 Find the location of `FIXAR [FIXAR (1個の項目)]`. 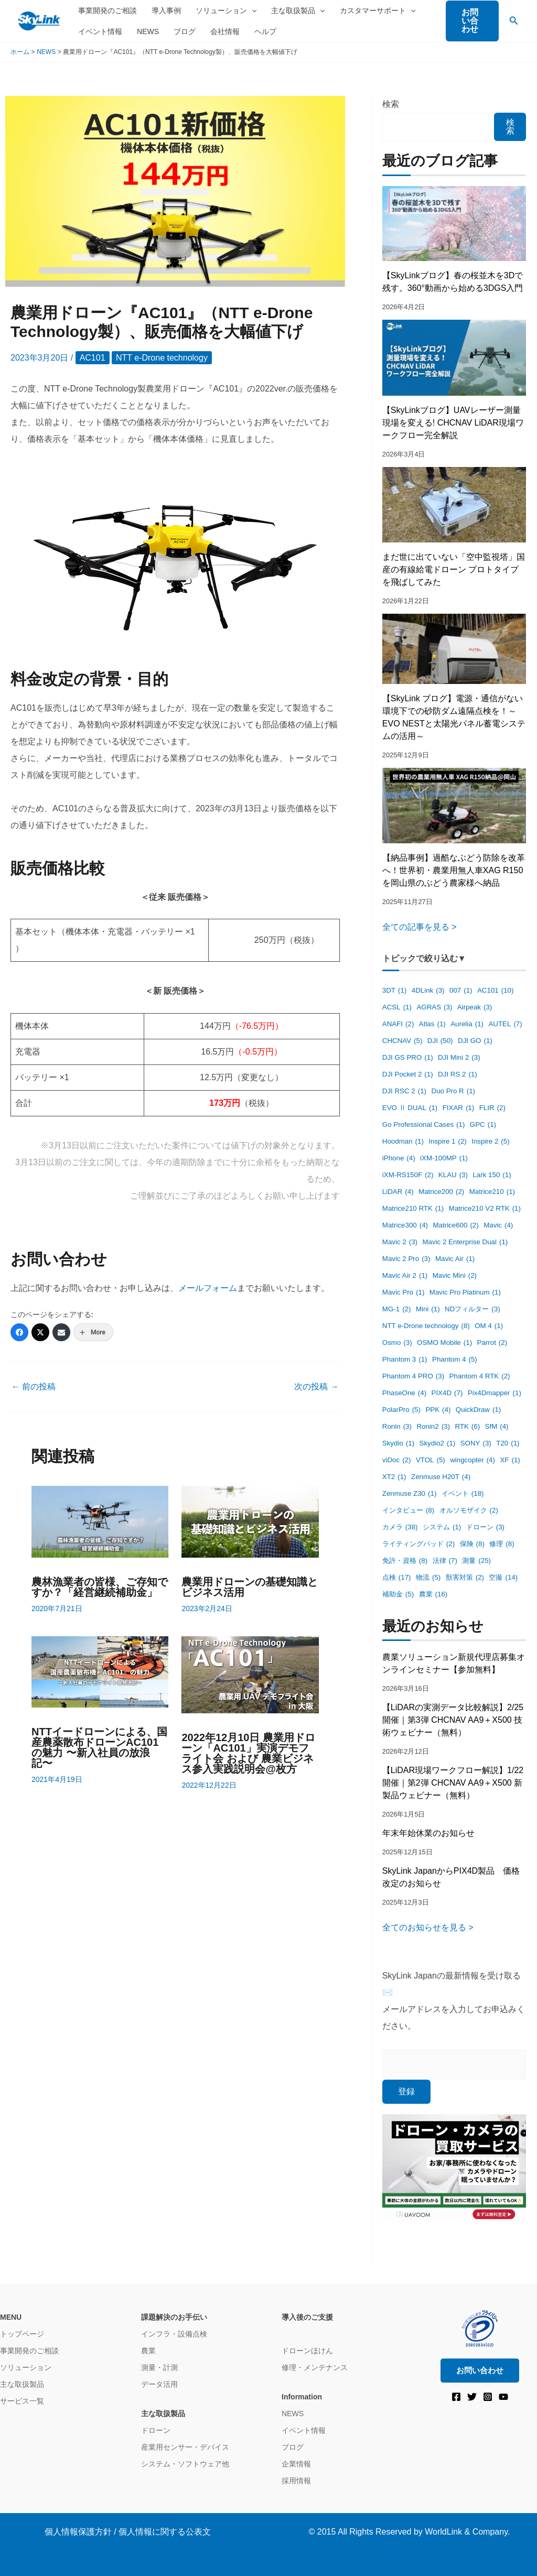

FIXAR [FIXAR (1個の項目)] is located at coordinates (459, 1108).